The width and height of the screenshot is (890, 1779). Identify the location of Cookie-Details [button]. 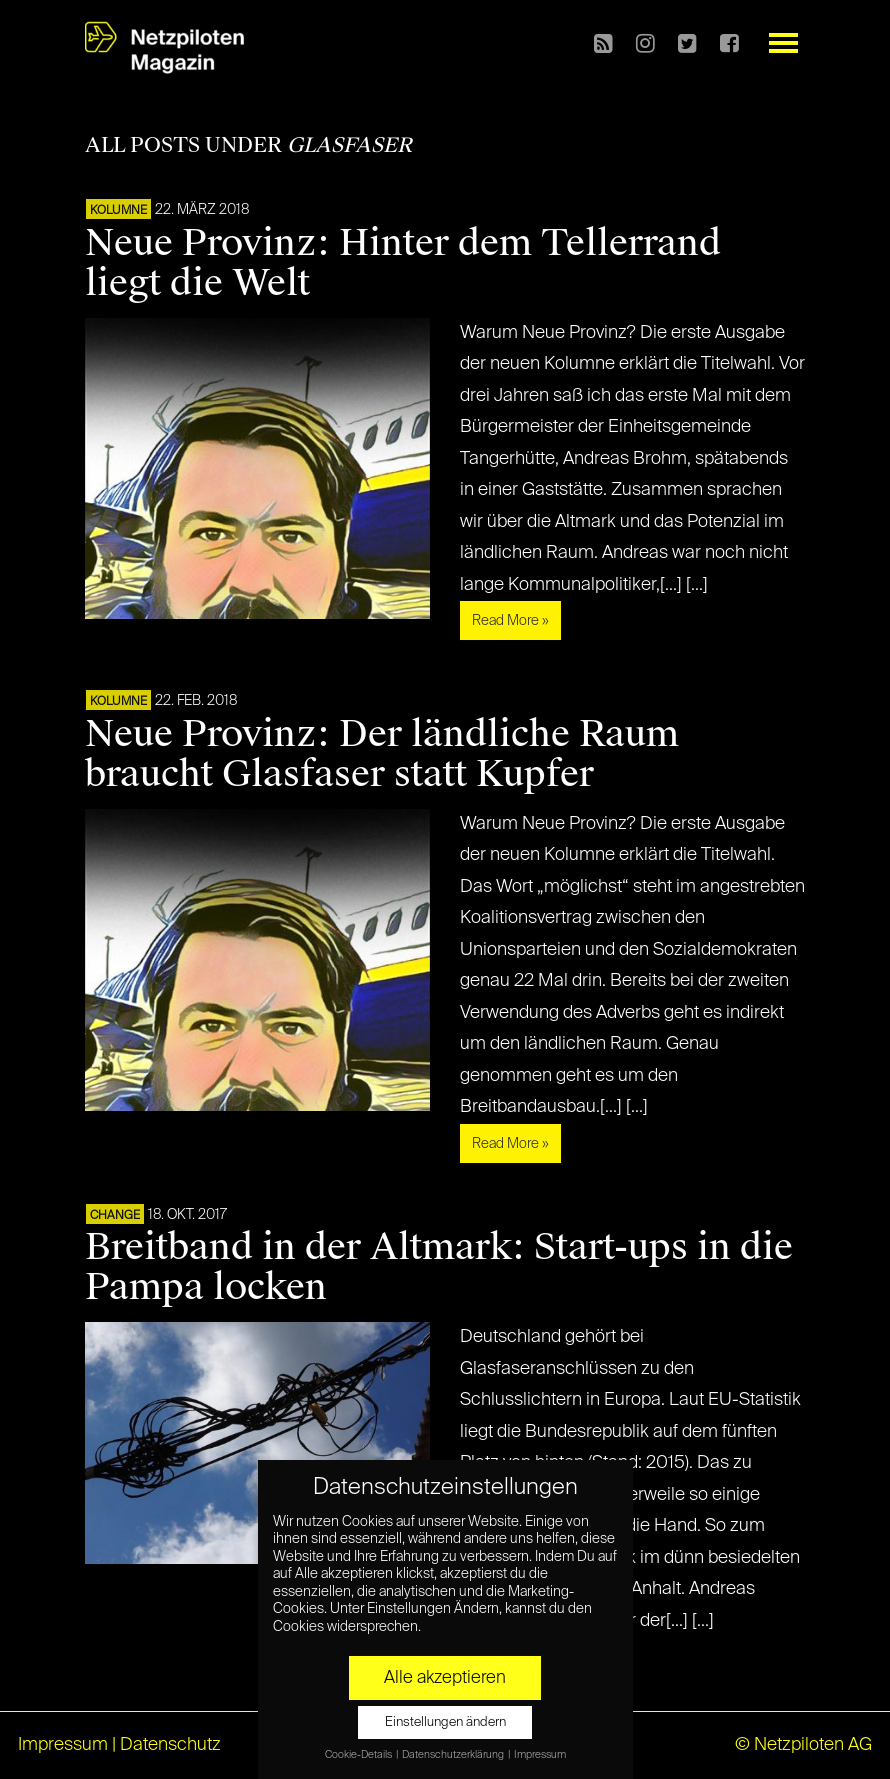
(359, 1755).